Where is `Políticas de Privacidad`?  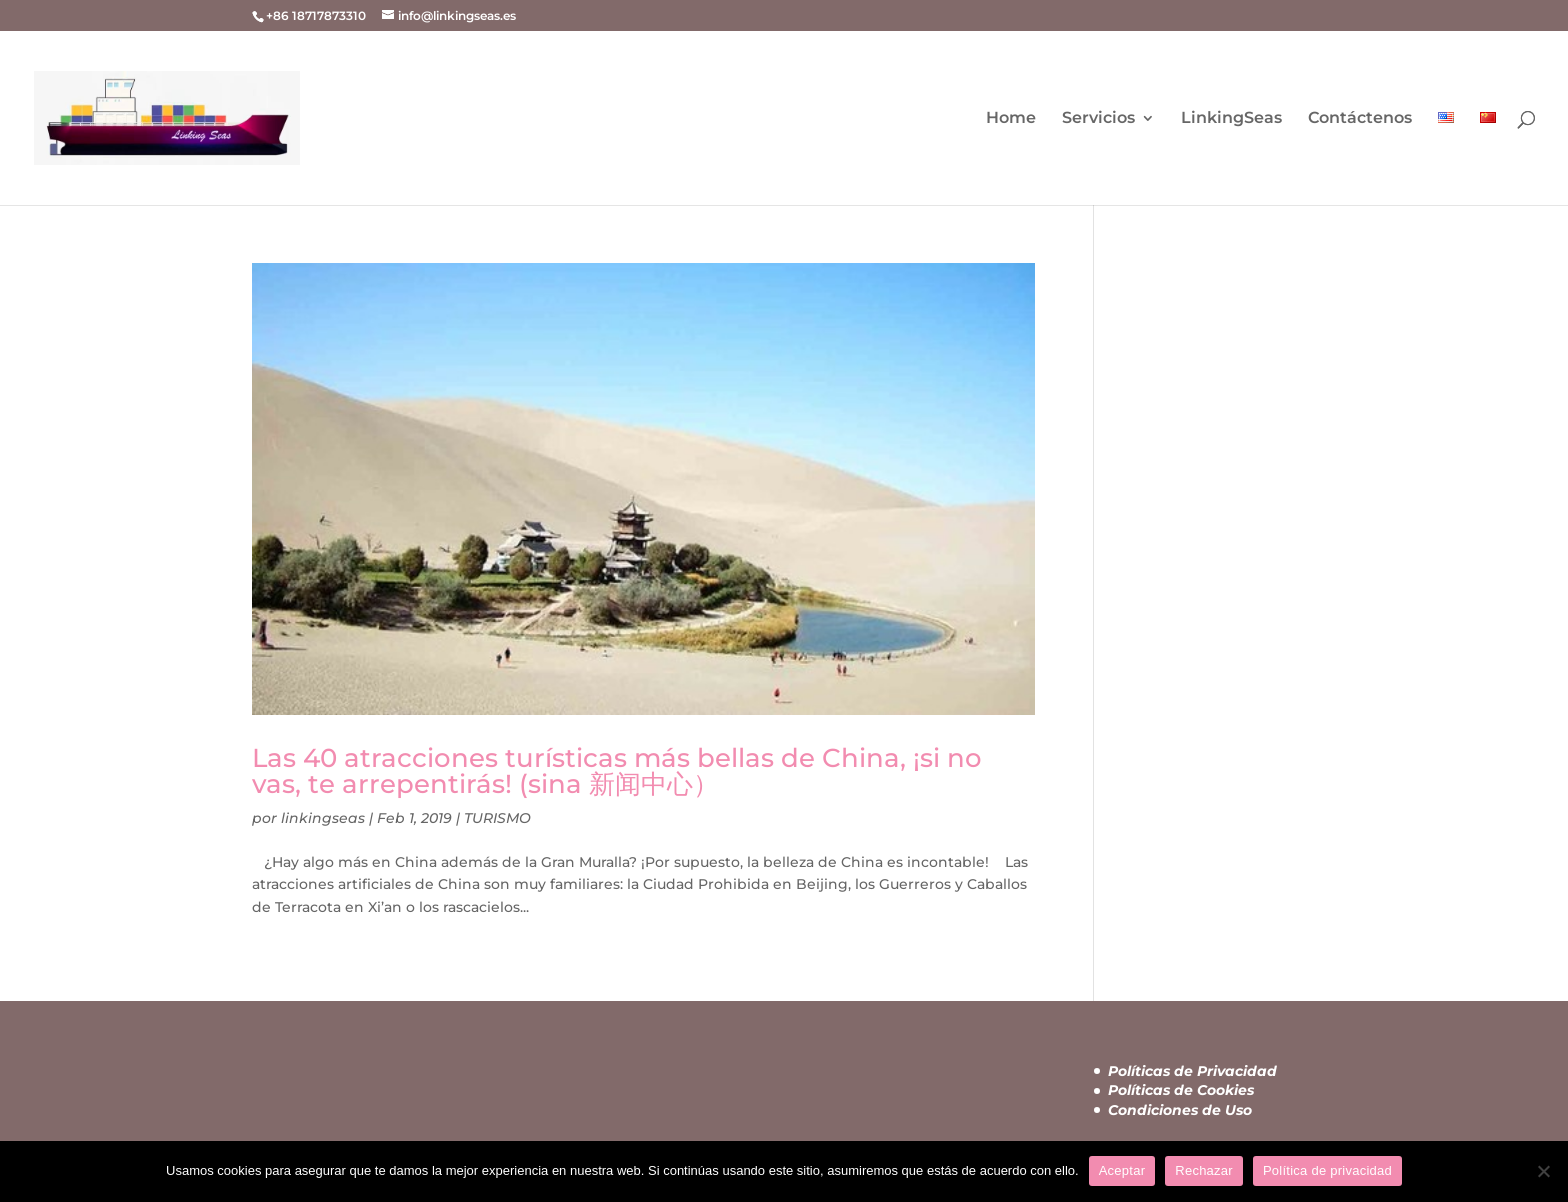 Políticas de Privacidad is located at coordinates (1192, 1071).